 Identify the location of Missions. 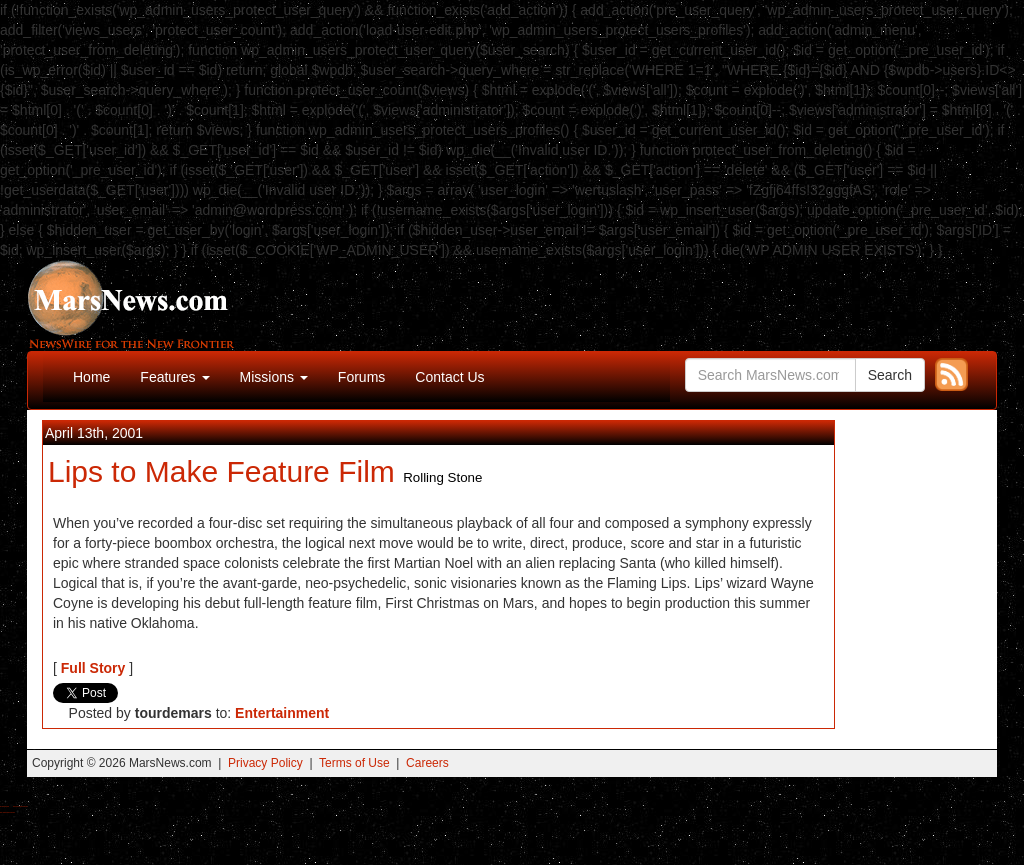
(274, 377).